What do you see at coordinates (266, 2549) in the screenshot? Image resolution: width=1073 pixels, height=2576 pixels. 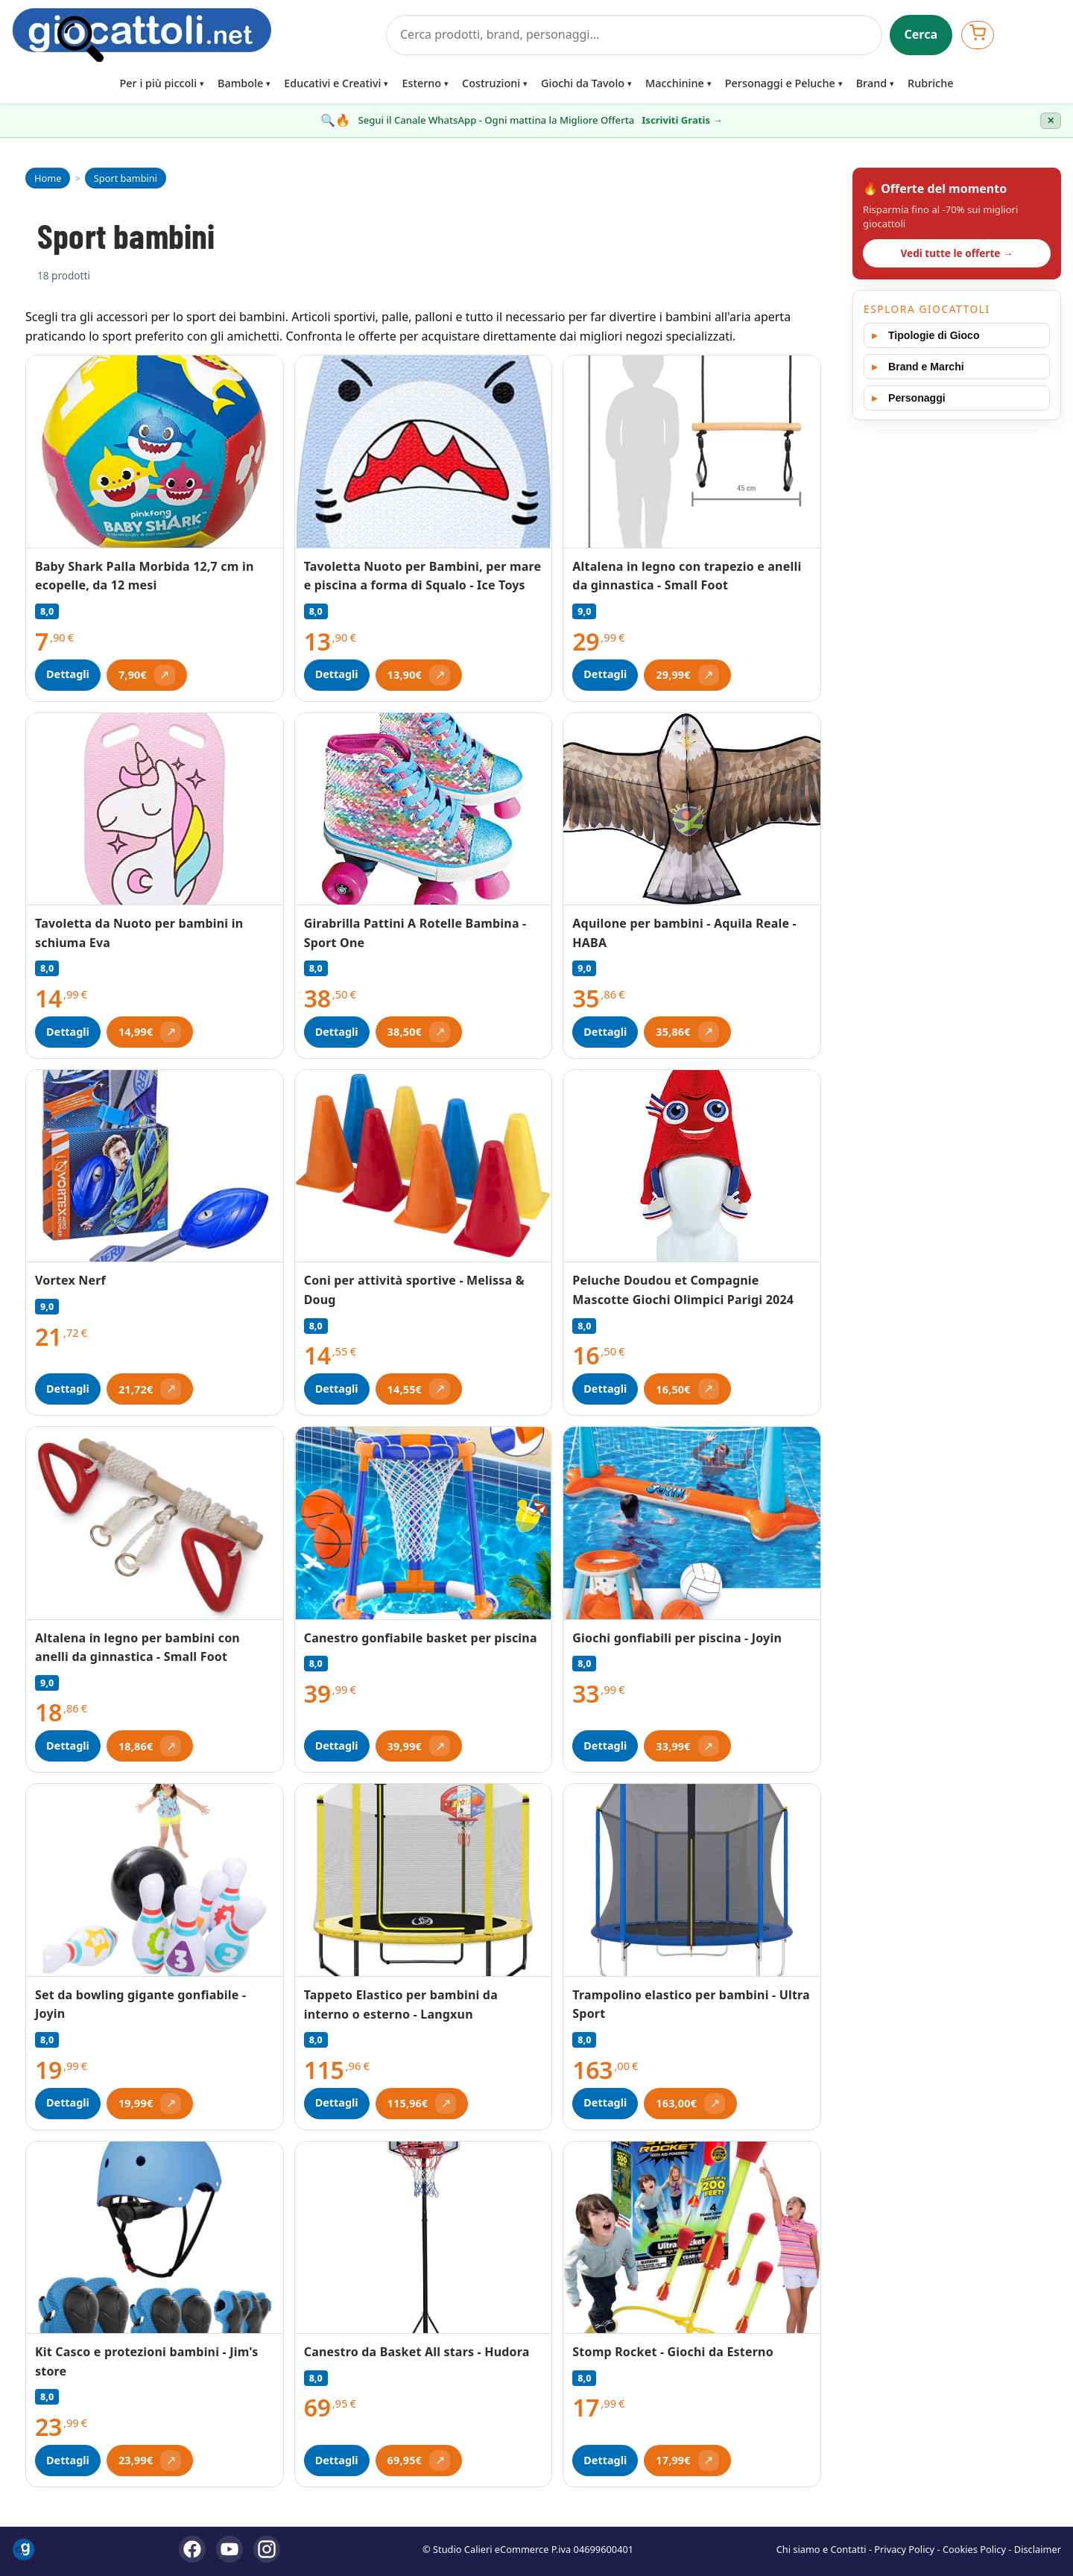 I see `[Instagram]` at bounding box center [266, 2549].